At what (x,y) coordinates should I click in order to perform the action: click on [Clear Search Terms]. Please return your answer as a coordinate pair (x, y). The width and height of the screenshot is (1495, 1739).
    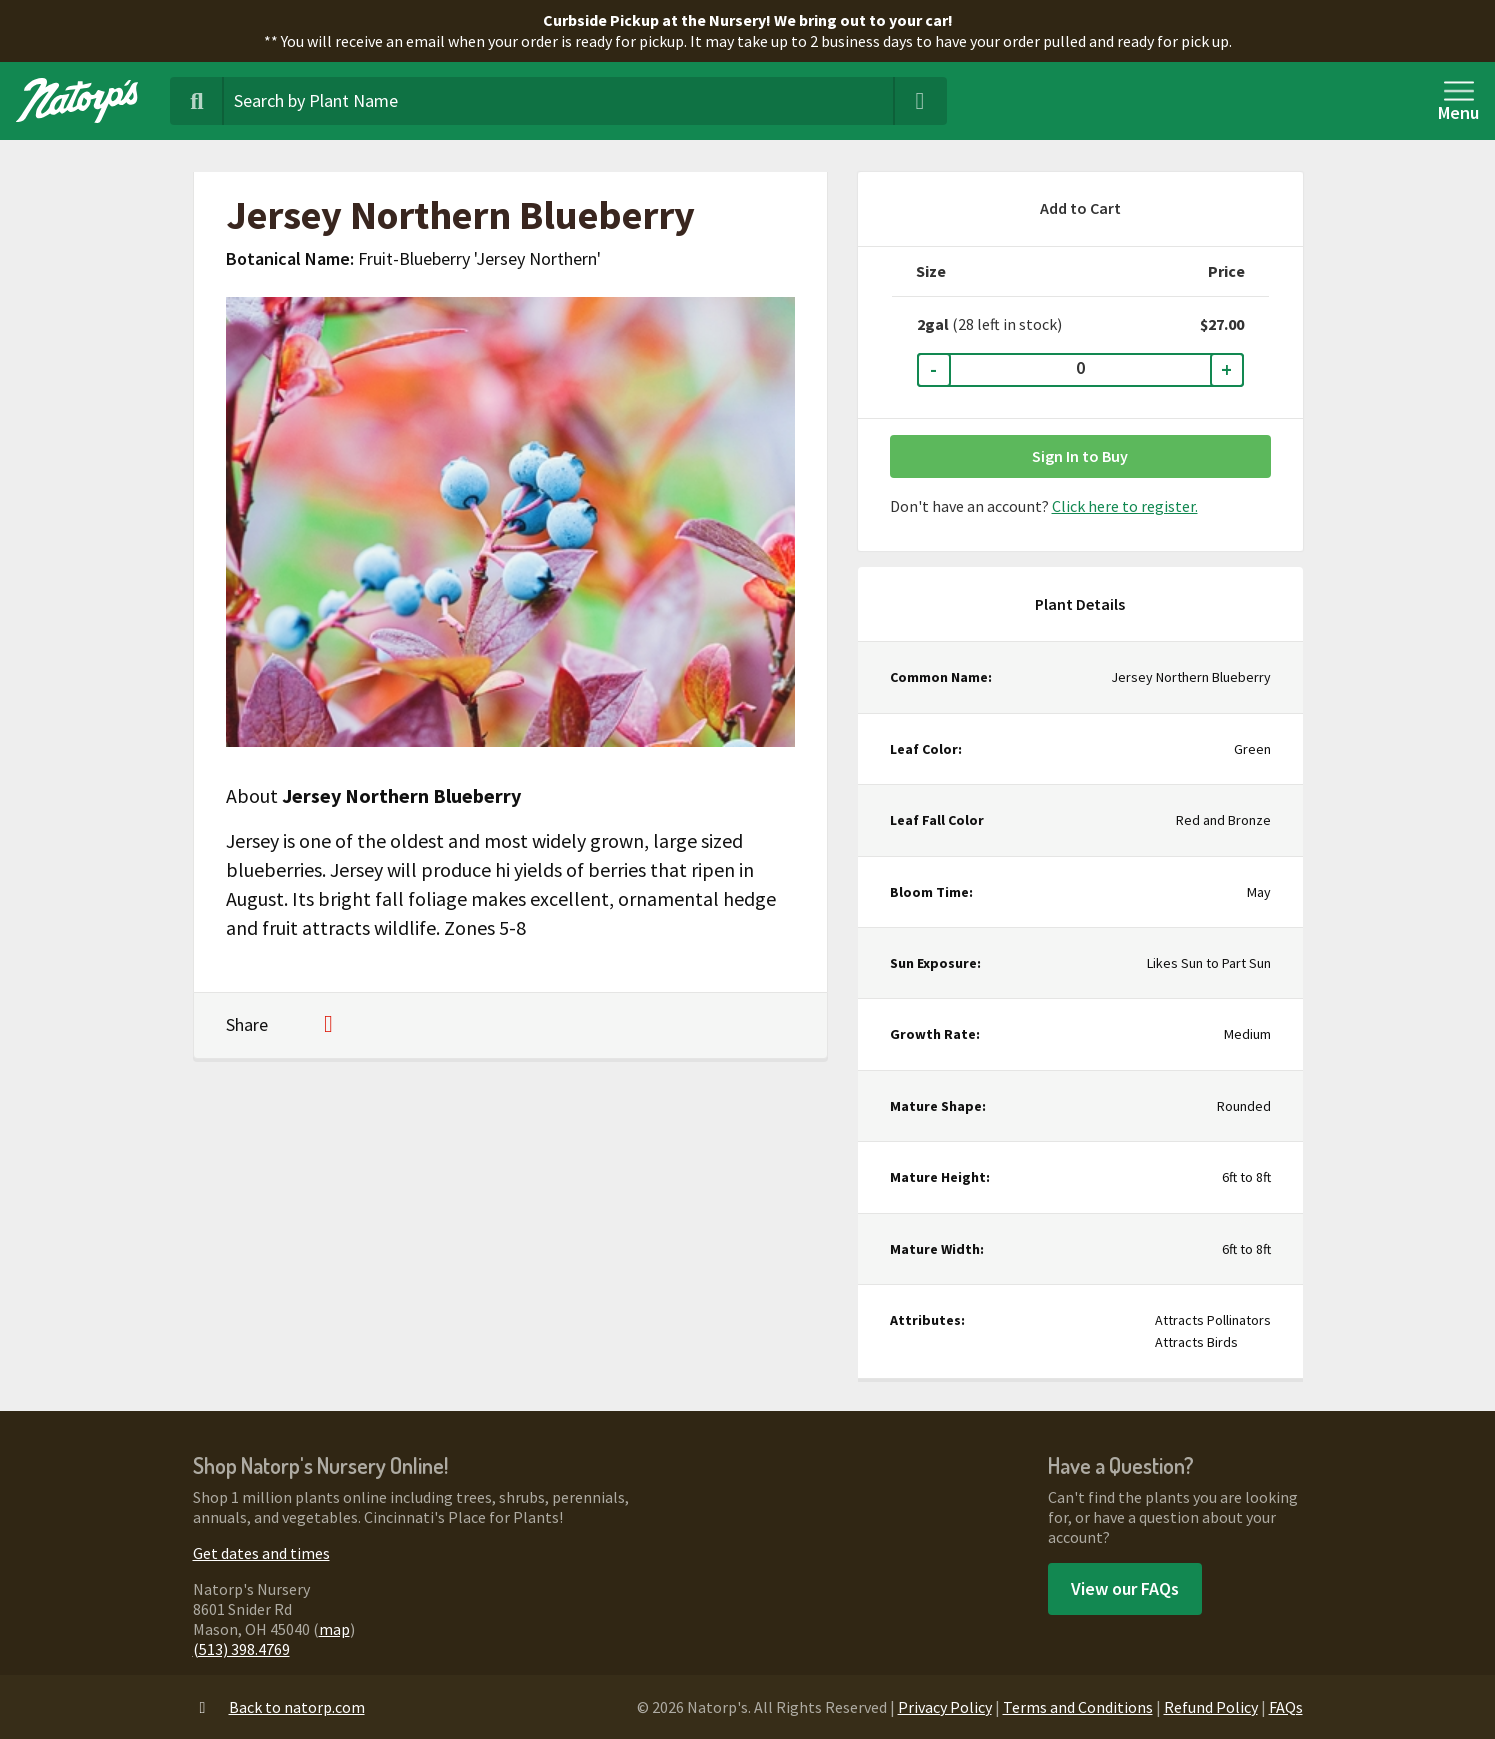
    Looking at the image, I should click on (920, 101).